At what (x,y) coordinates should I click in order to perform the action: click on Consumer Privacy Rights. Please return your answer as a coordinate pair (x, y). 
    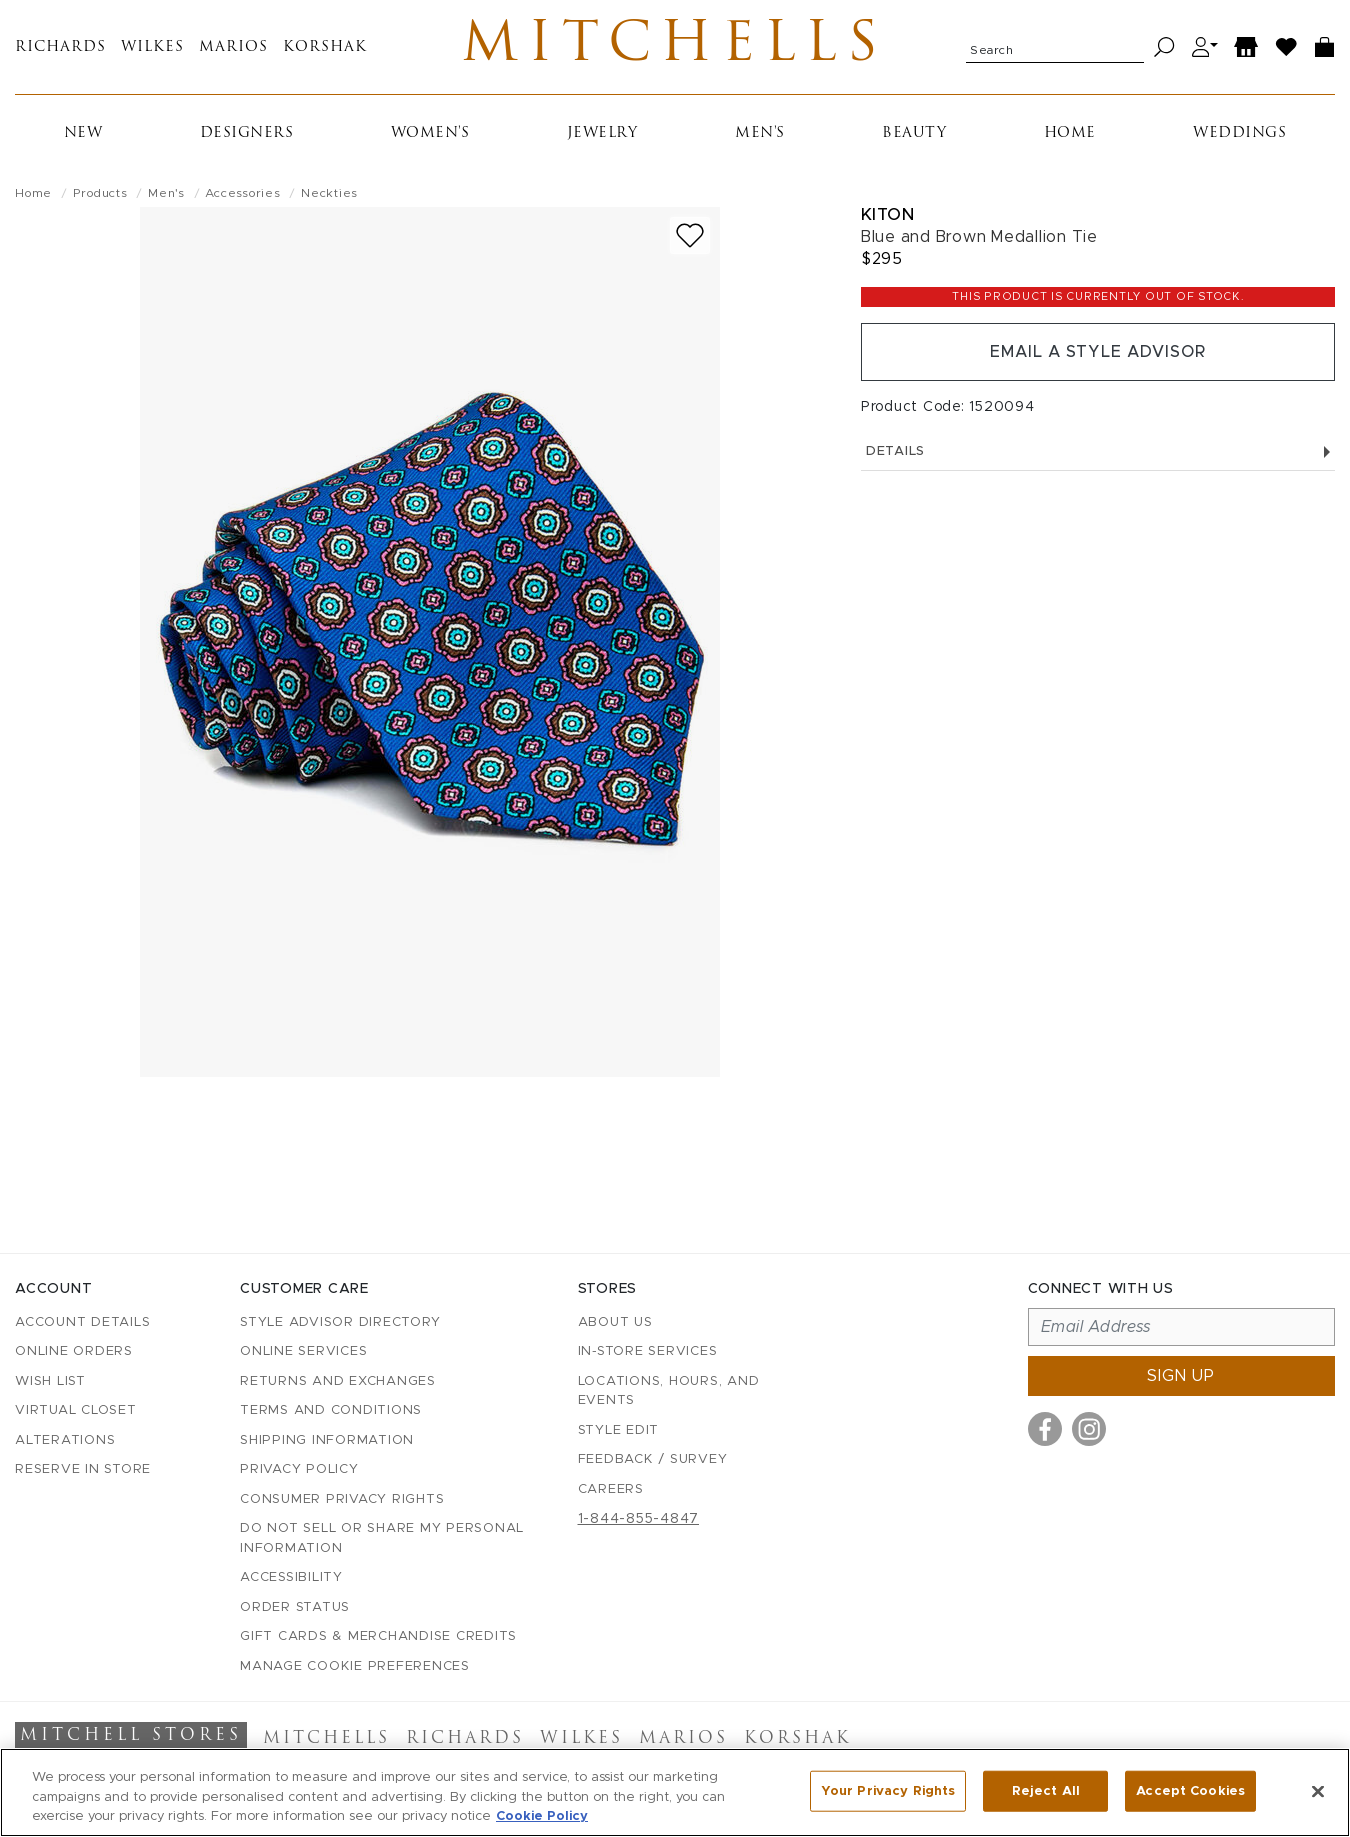
    Looking at the image, I should click on (342, 1499).